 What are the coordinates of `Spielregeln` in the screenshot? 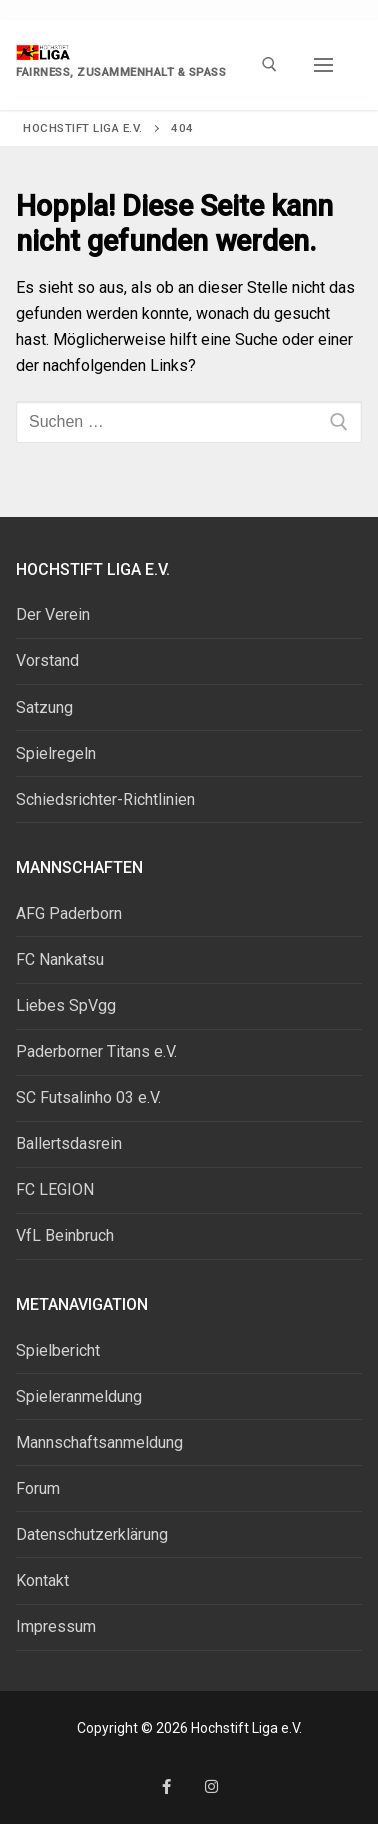 It's located at (56, 753).